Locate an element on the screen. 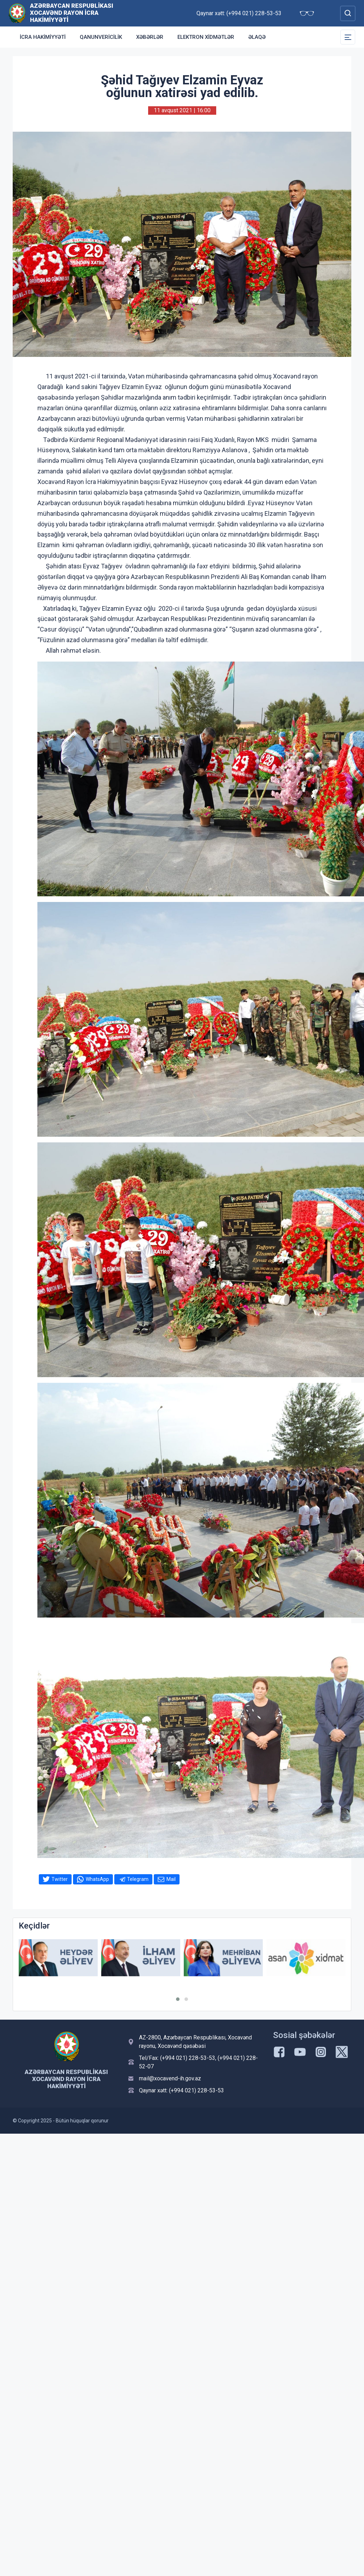 This screenshot has height=2576, width=364. Elektron xidmətlər is located at coordinates (205, 37).